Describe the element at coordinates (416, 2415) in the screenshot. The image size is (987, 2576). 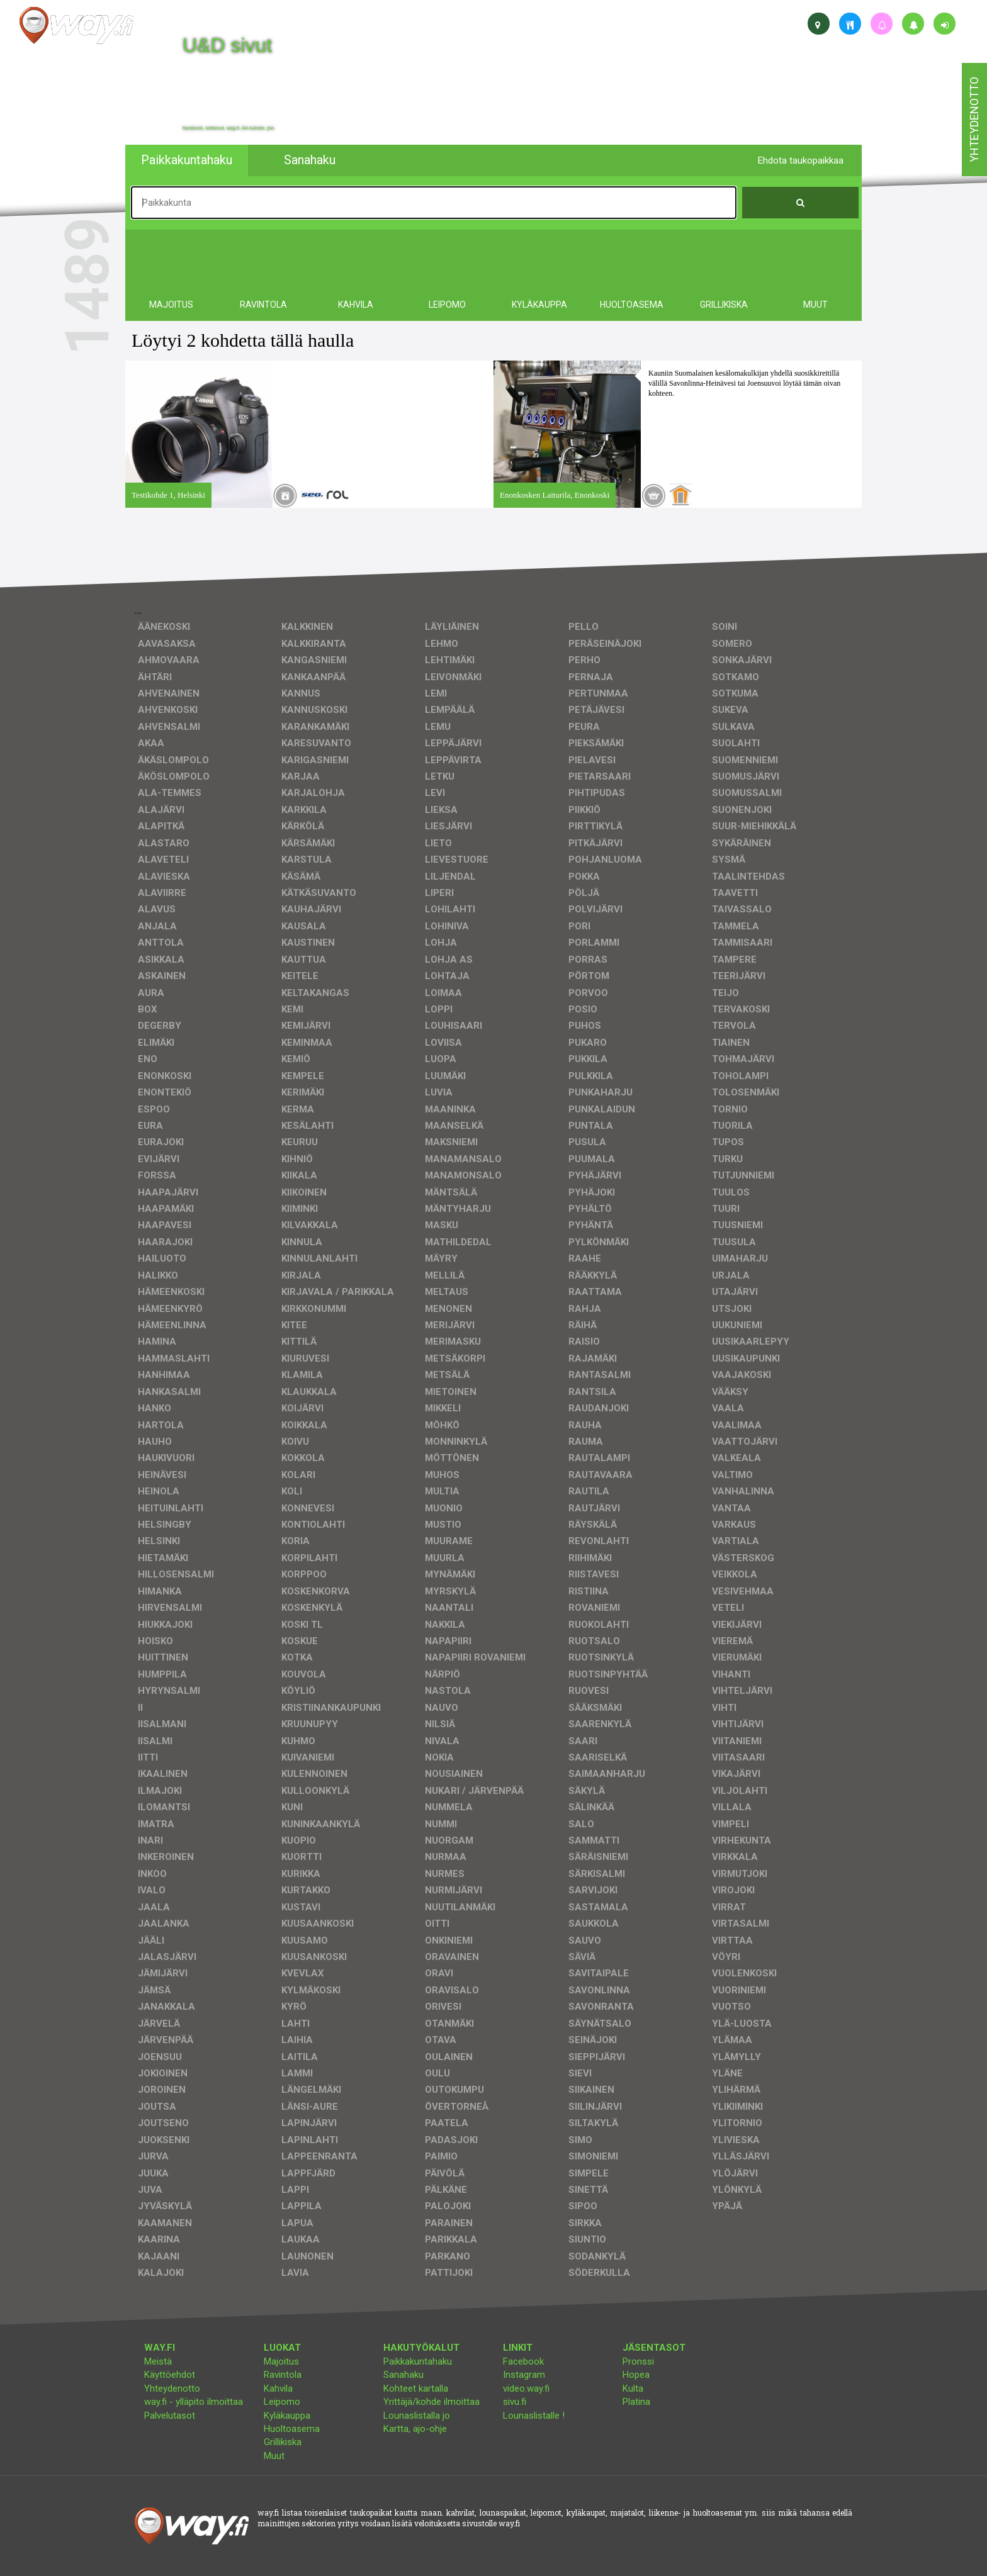
I see `Lounaslistalla jo` at that location.